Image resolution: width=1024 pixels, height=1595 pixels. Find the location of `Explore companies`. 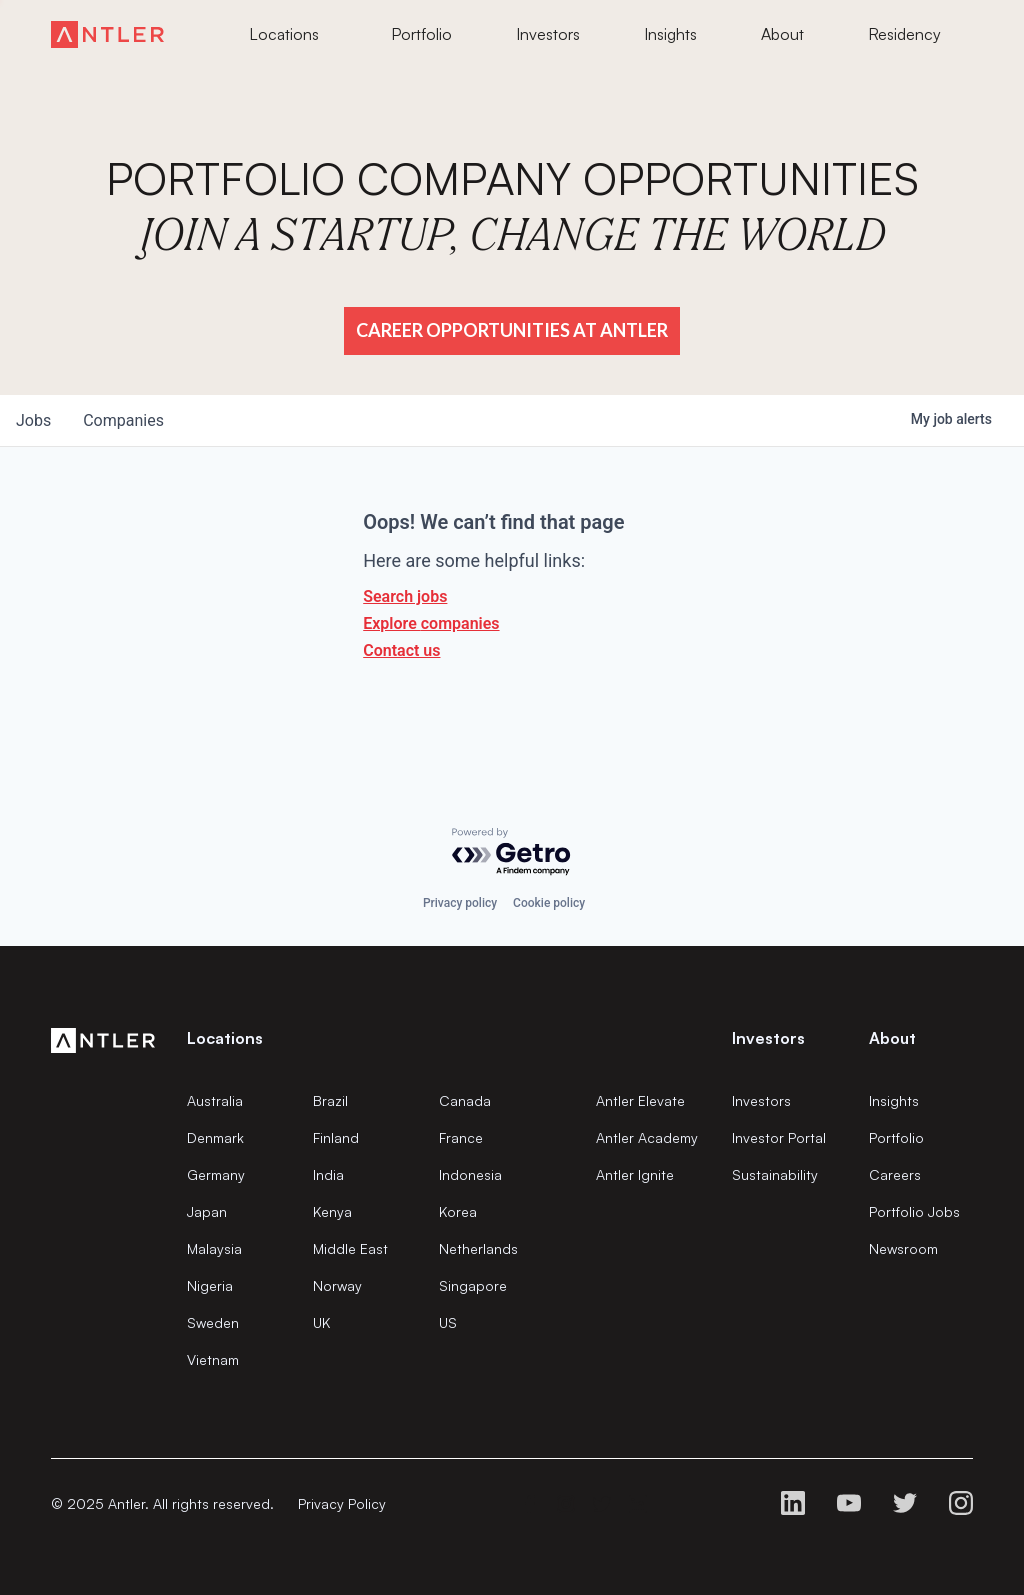

Explore companies is located at coordinates (431, 623).